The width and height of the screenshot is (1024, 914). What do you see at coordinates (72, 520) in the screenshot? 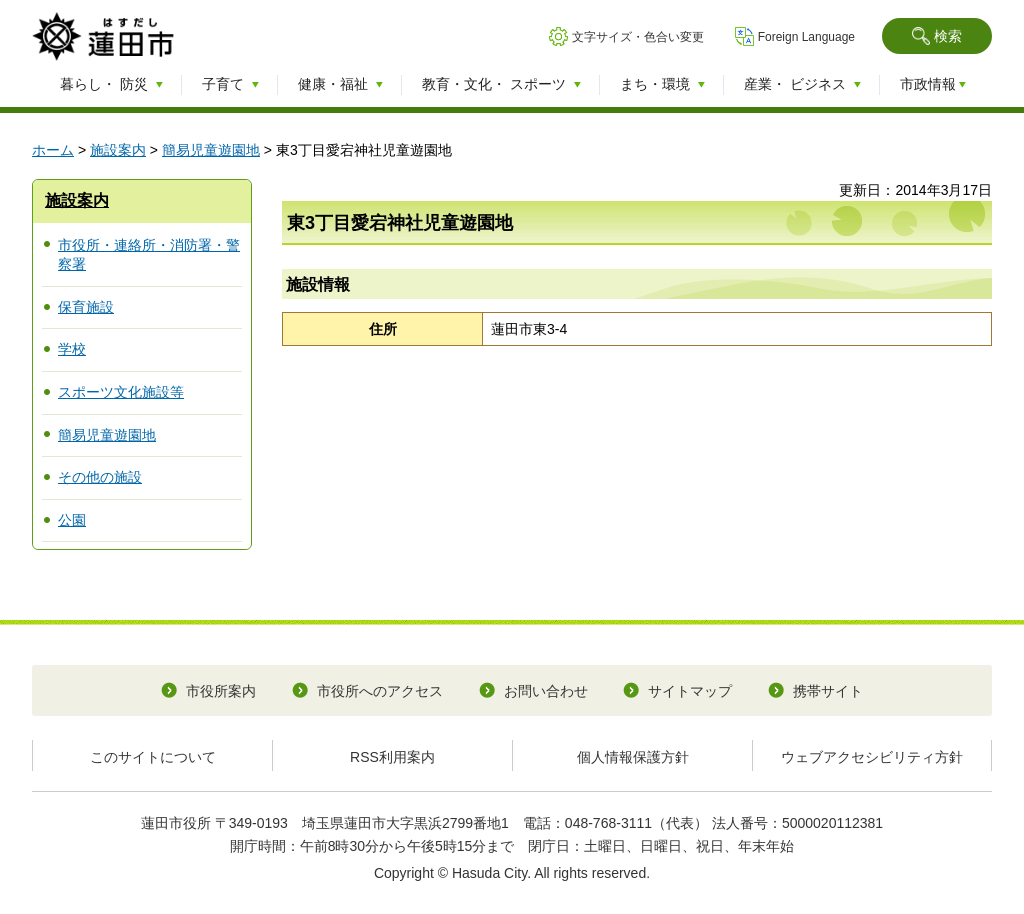
I see `公園` at bounding box center [72, 520].